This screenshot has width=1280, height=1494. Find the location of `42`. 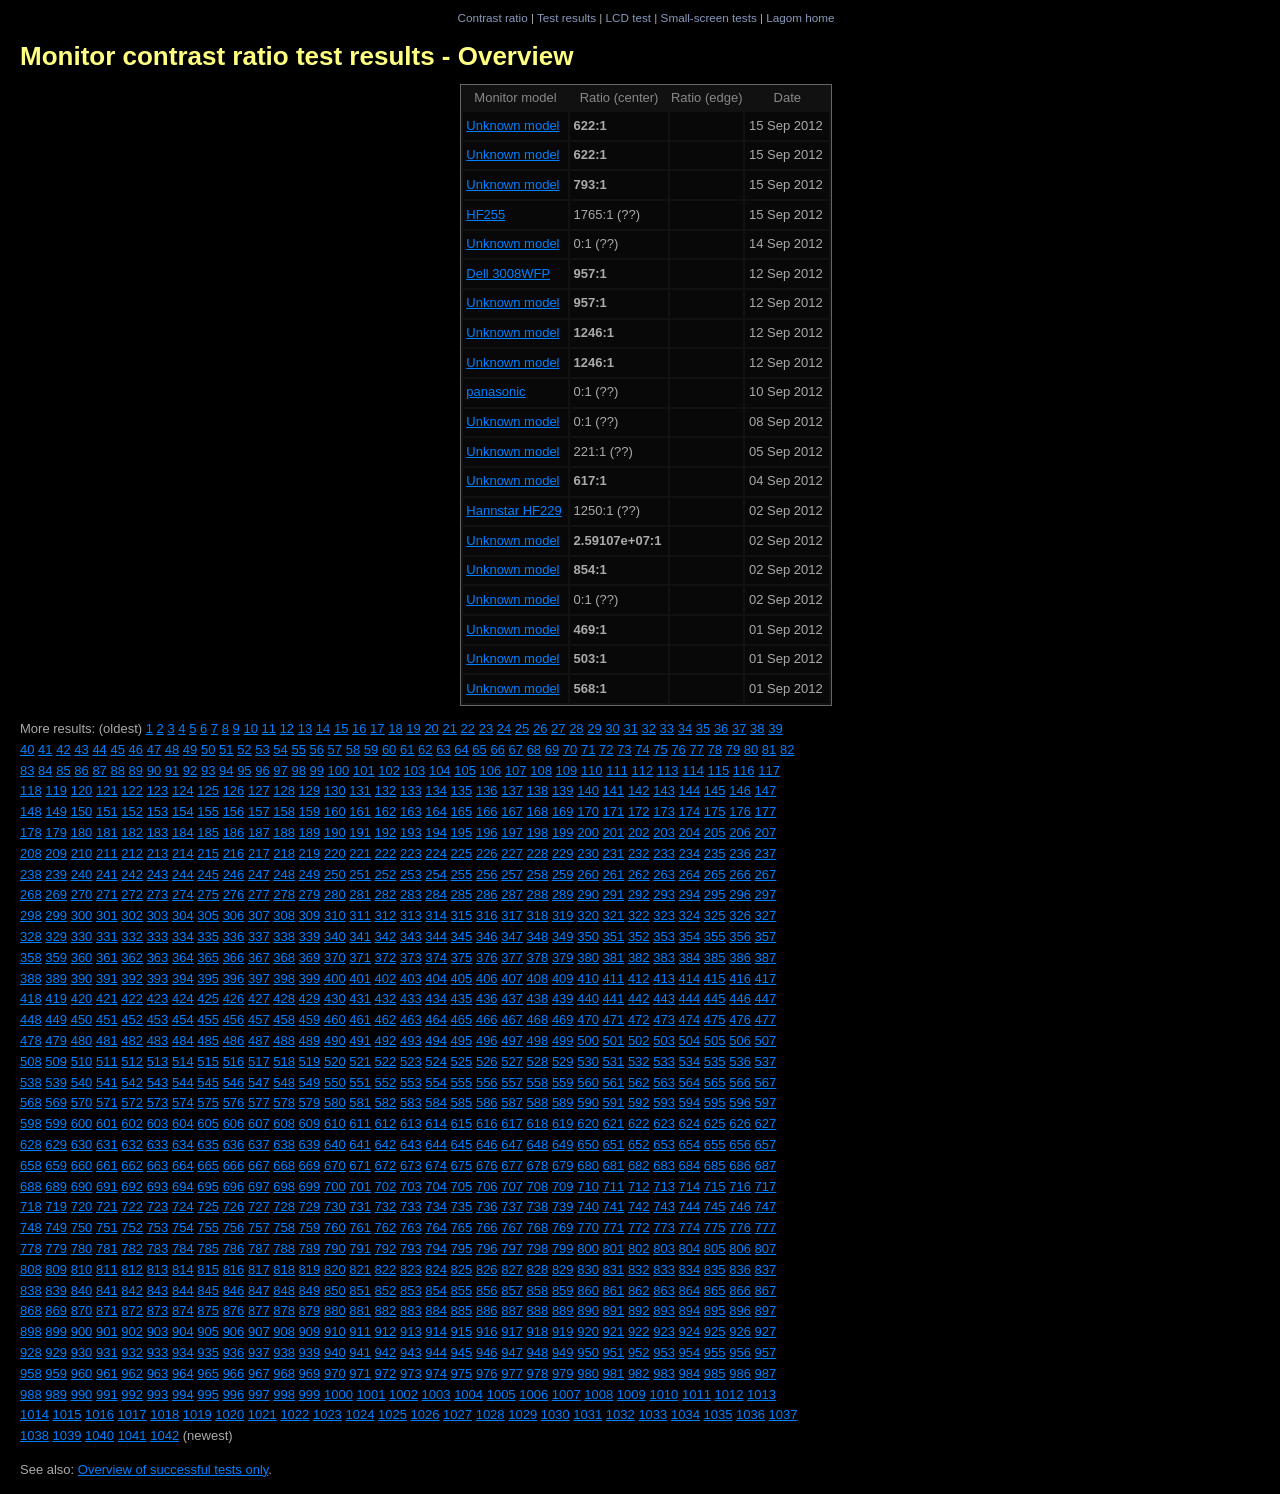

42 is located at coordinates (63, 749).